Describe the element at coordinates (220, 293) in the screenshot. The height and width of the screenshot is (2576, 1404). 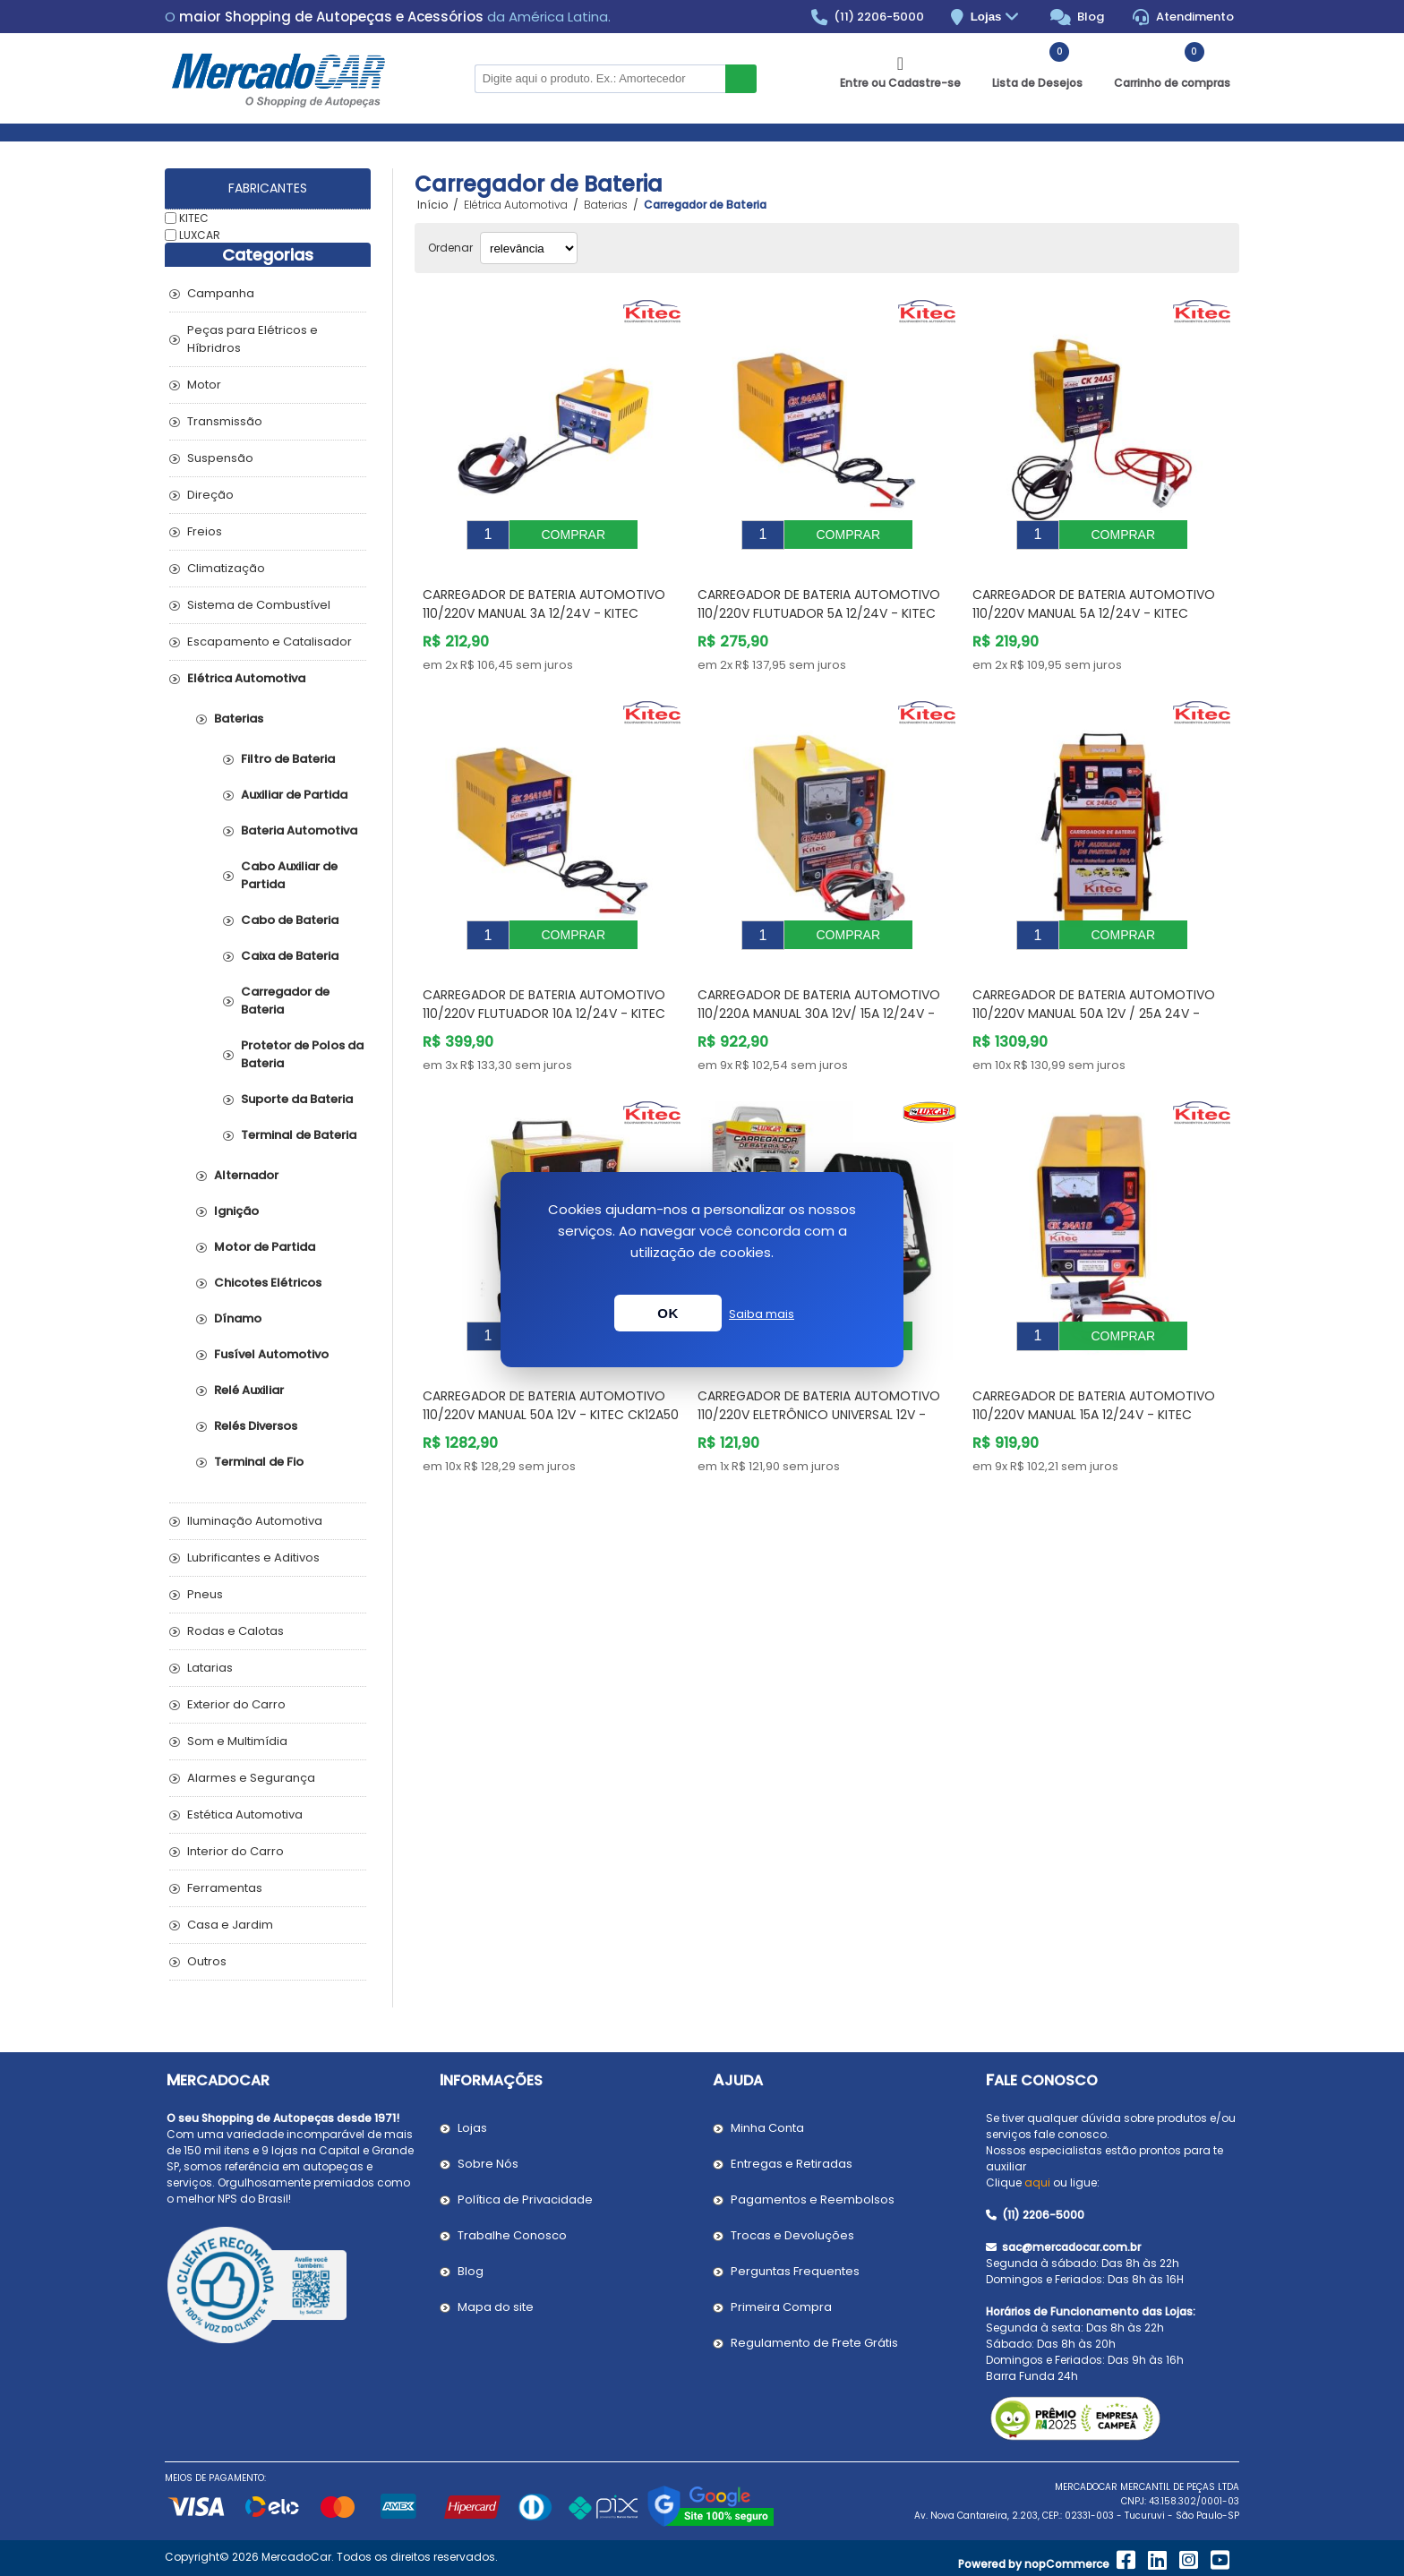
I see `Campanha` at that location.